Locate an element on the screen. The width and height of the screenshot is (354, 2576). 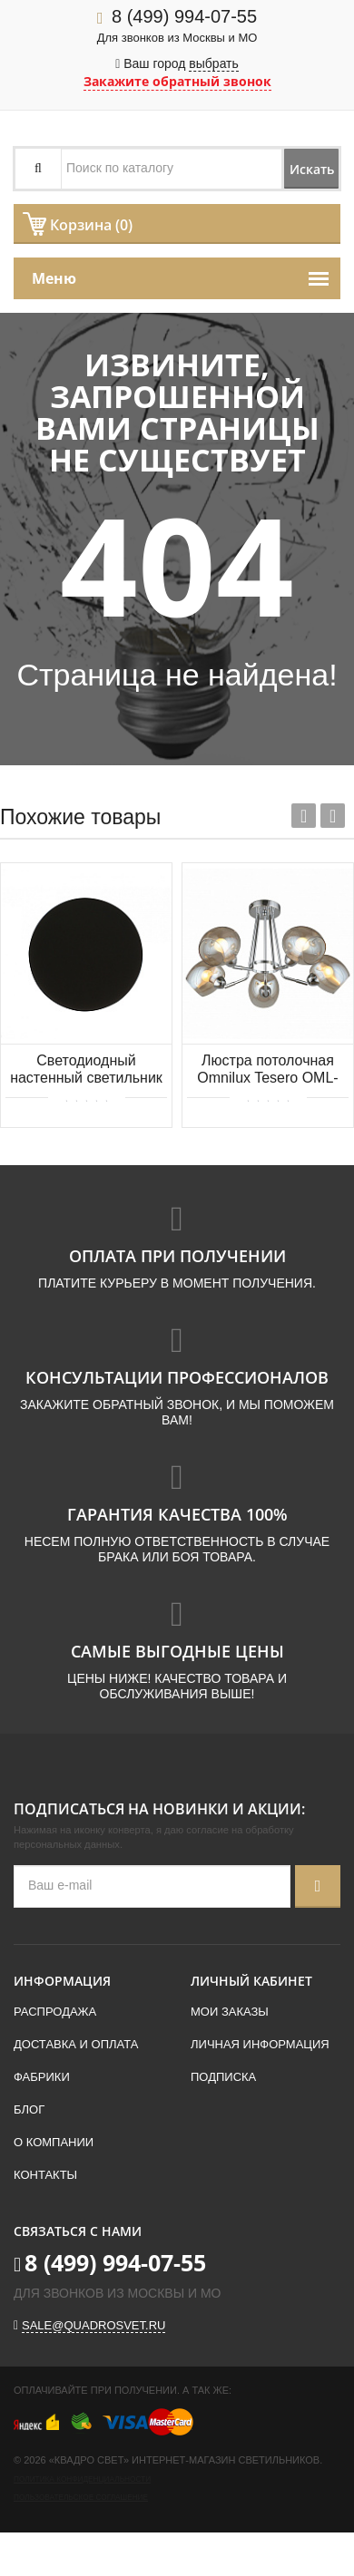
Личный кабинет is located at coordinates (251, 1980).